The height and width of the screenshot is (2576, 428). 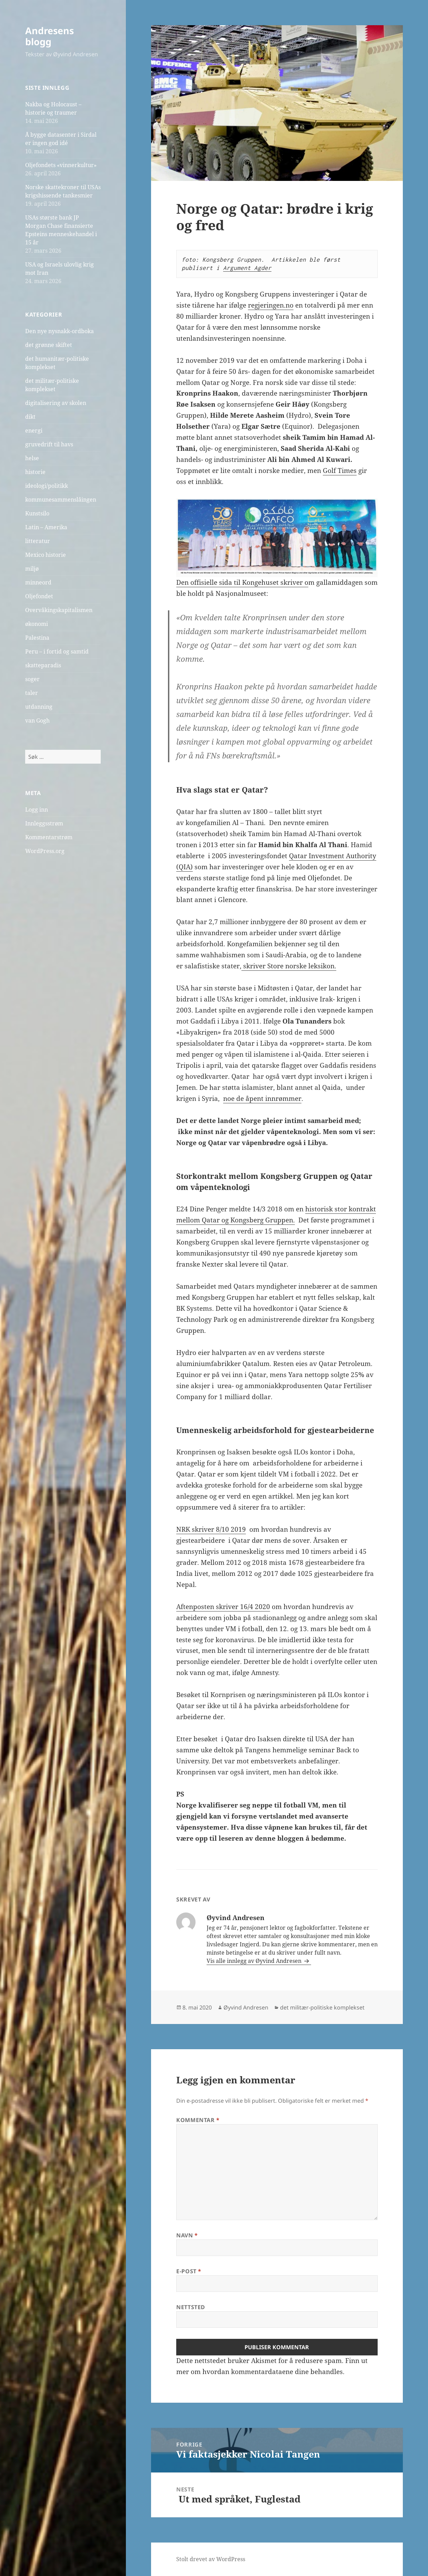 I want to click on Oljefondet, so click(x=39, y=596).